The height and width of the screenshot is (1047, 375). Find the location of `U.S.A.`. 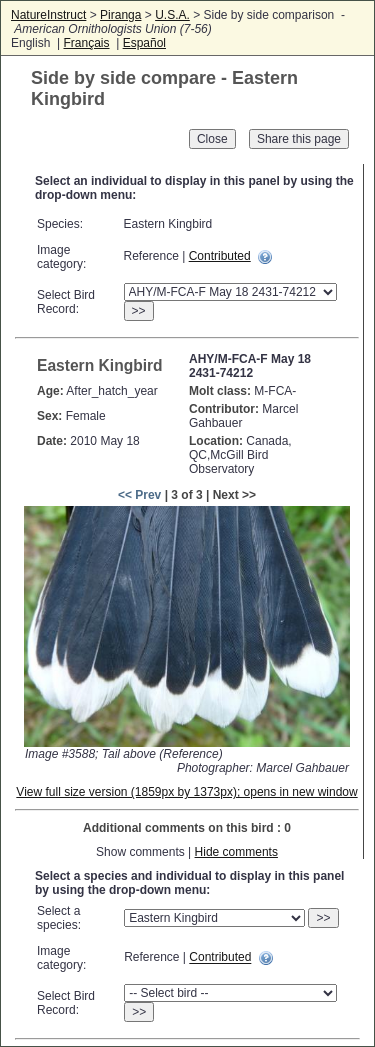

U.S.A. is located at coordinates (172, 15).